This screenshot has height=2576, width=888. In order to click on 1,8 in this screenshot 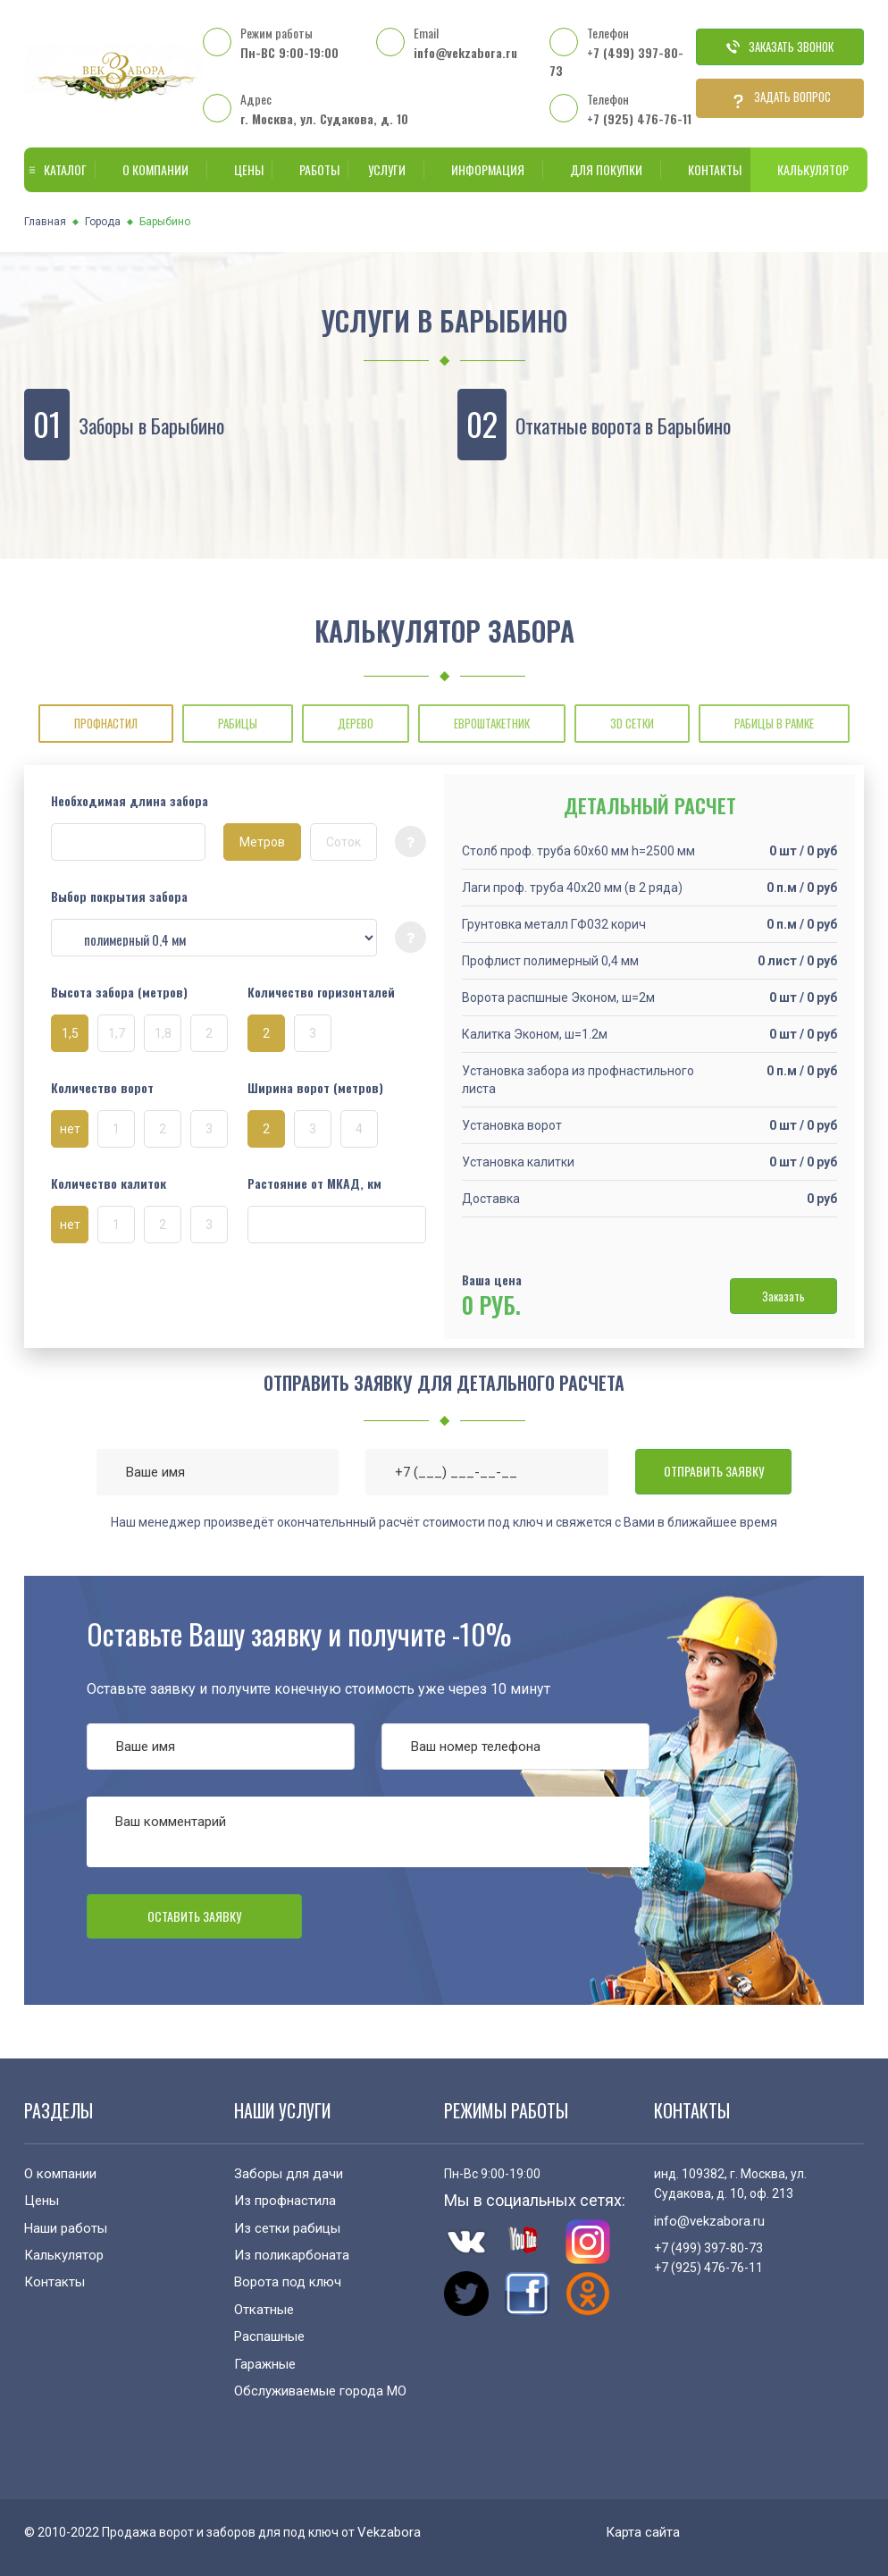, I will do `click(163, 1033)`.